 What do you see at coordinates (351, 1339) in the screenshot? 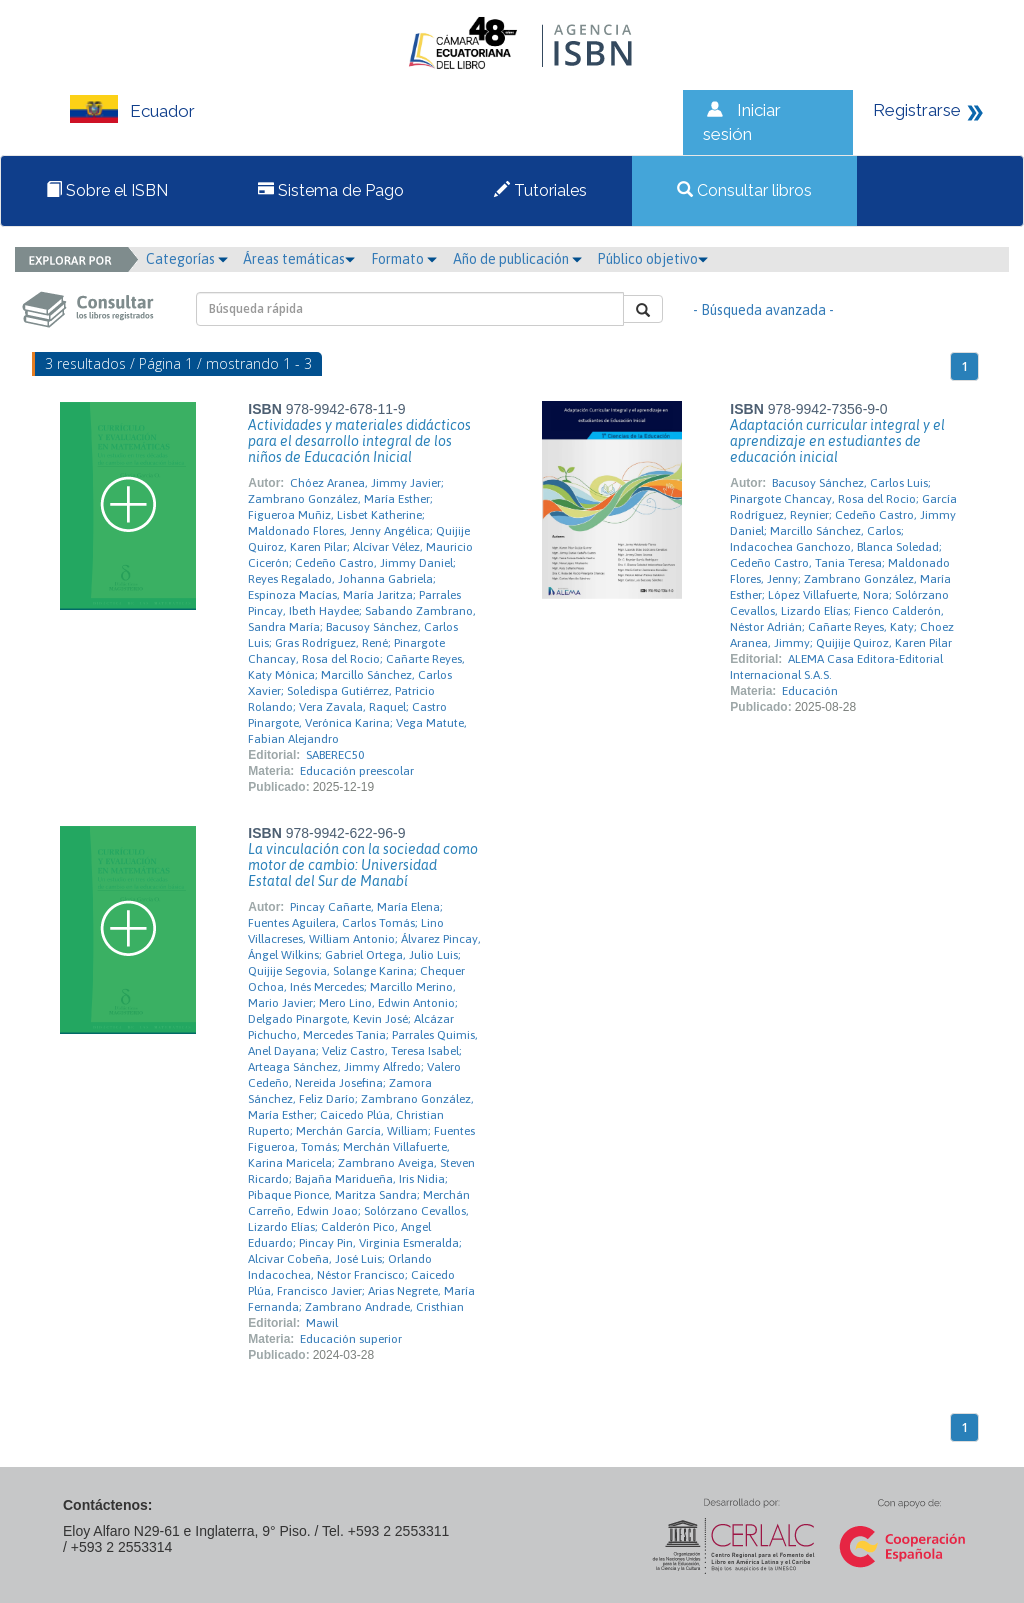
I see `Educación superior` at bounding box center [351, 1339].